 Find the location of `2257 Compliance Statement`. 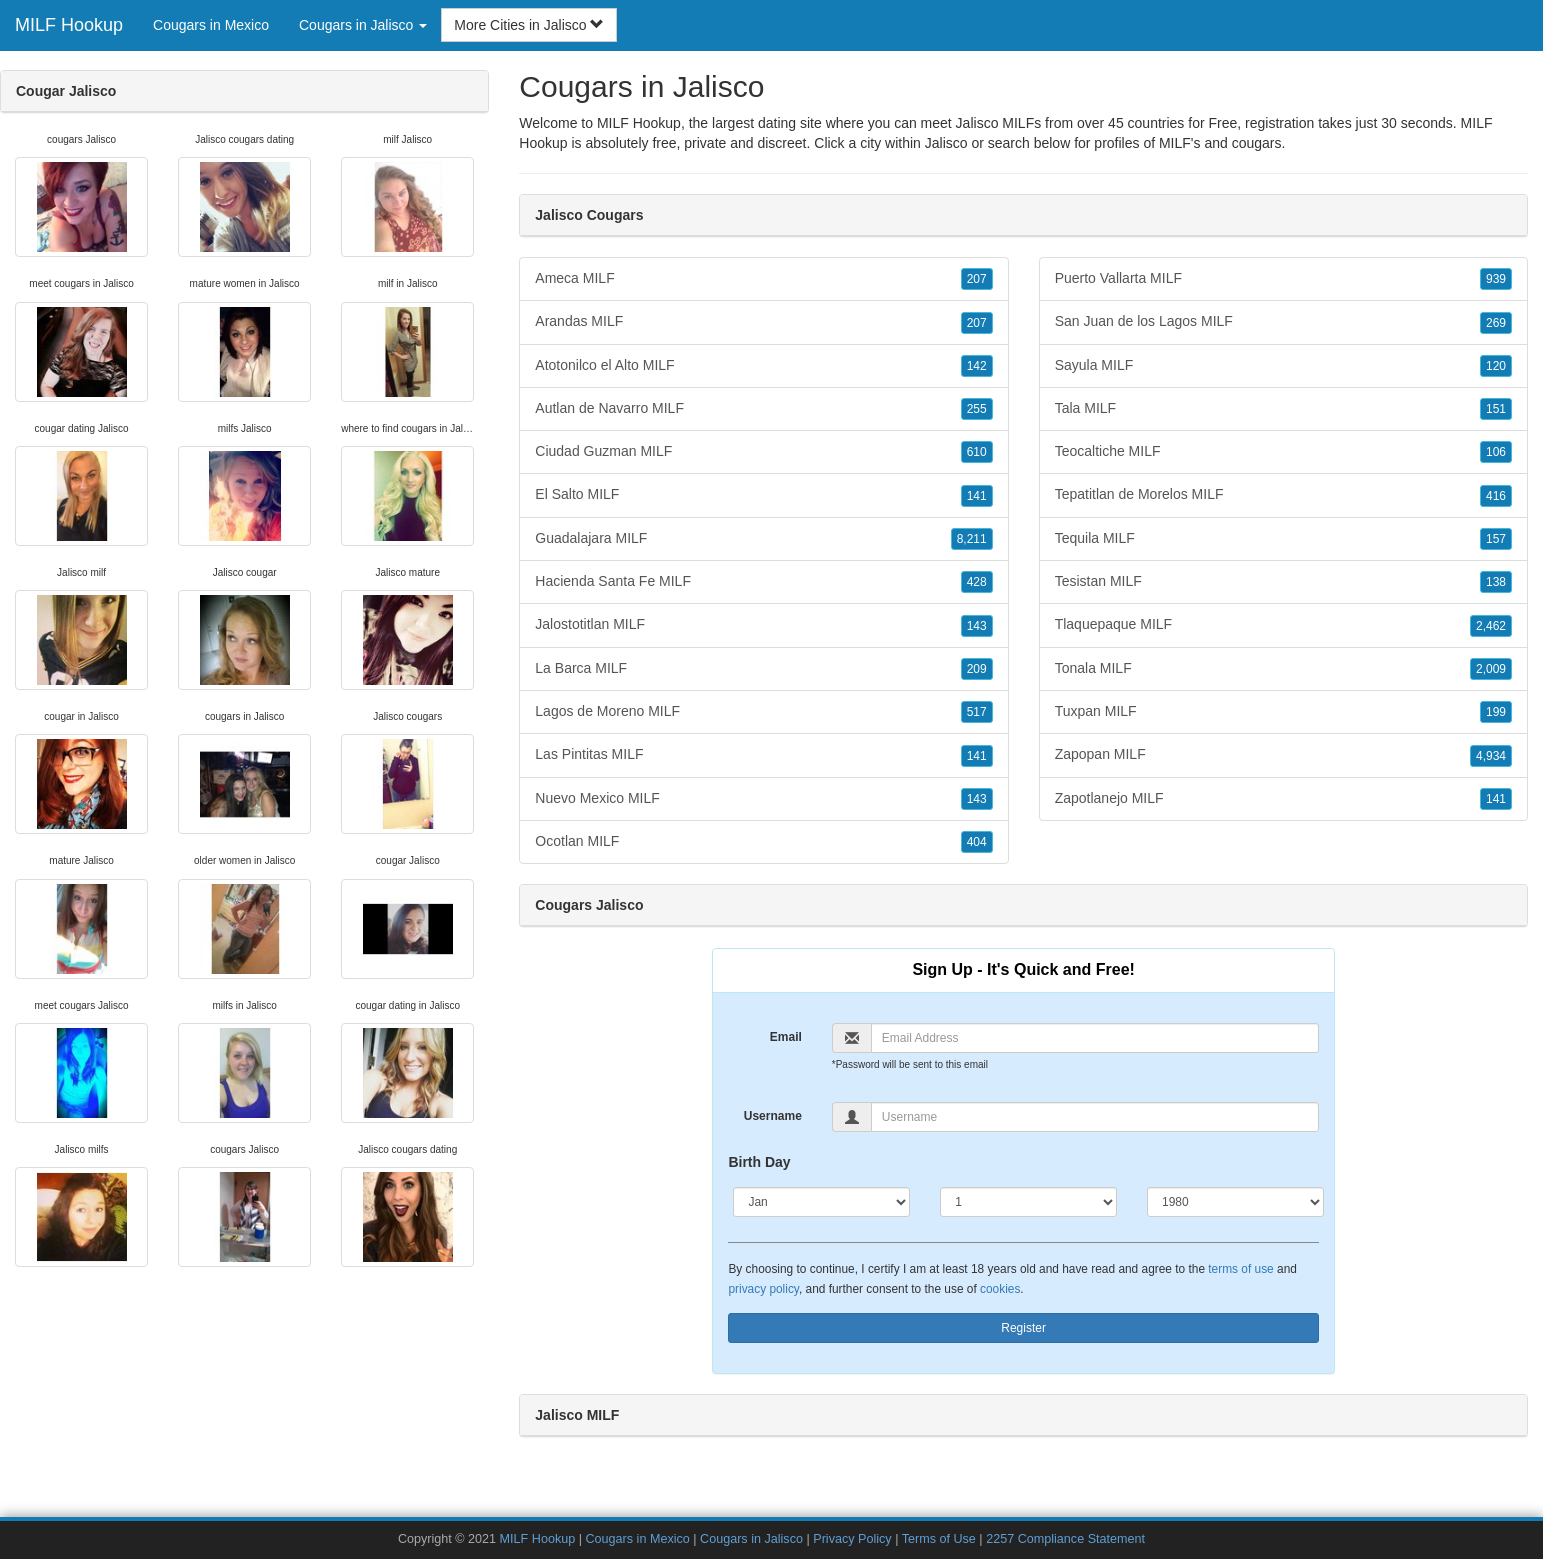

2257 Compliance Statement is located at coordinates (1065, 1539).